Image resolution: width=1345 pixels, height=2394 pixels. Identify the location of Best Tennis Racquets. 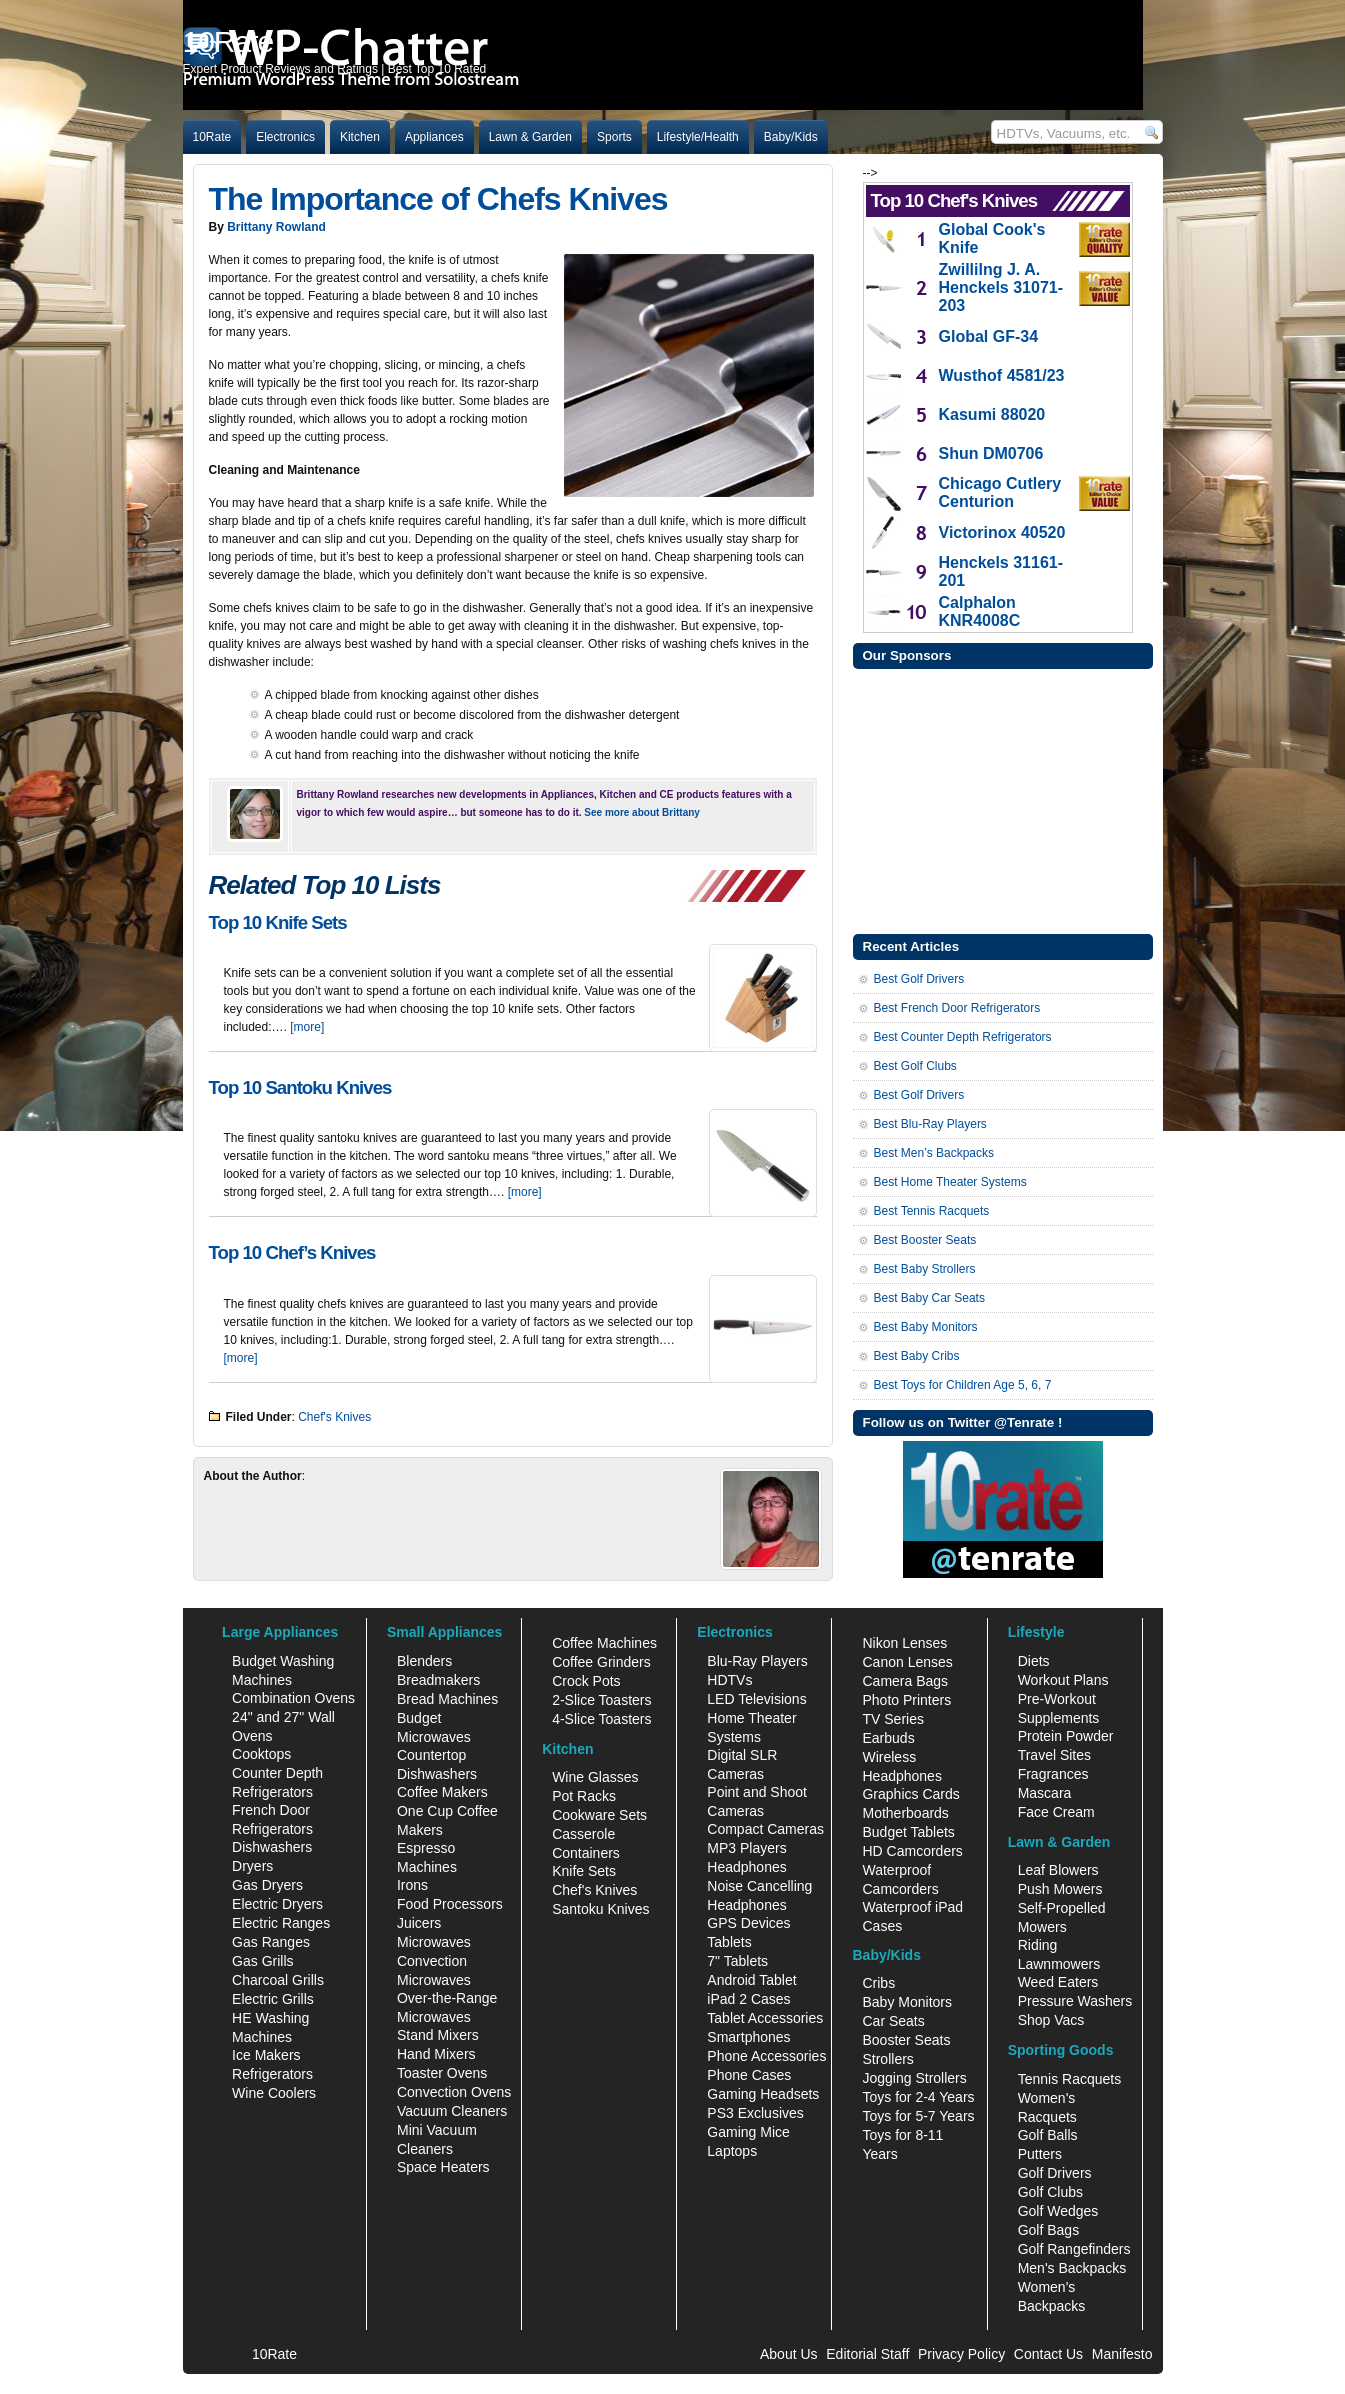
(932, 1211).